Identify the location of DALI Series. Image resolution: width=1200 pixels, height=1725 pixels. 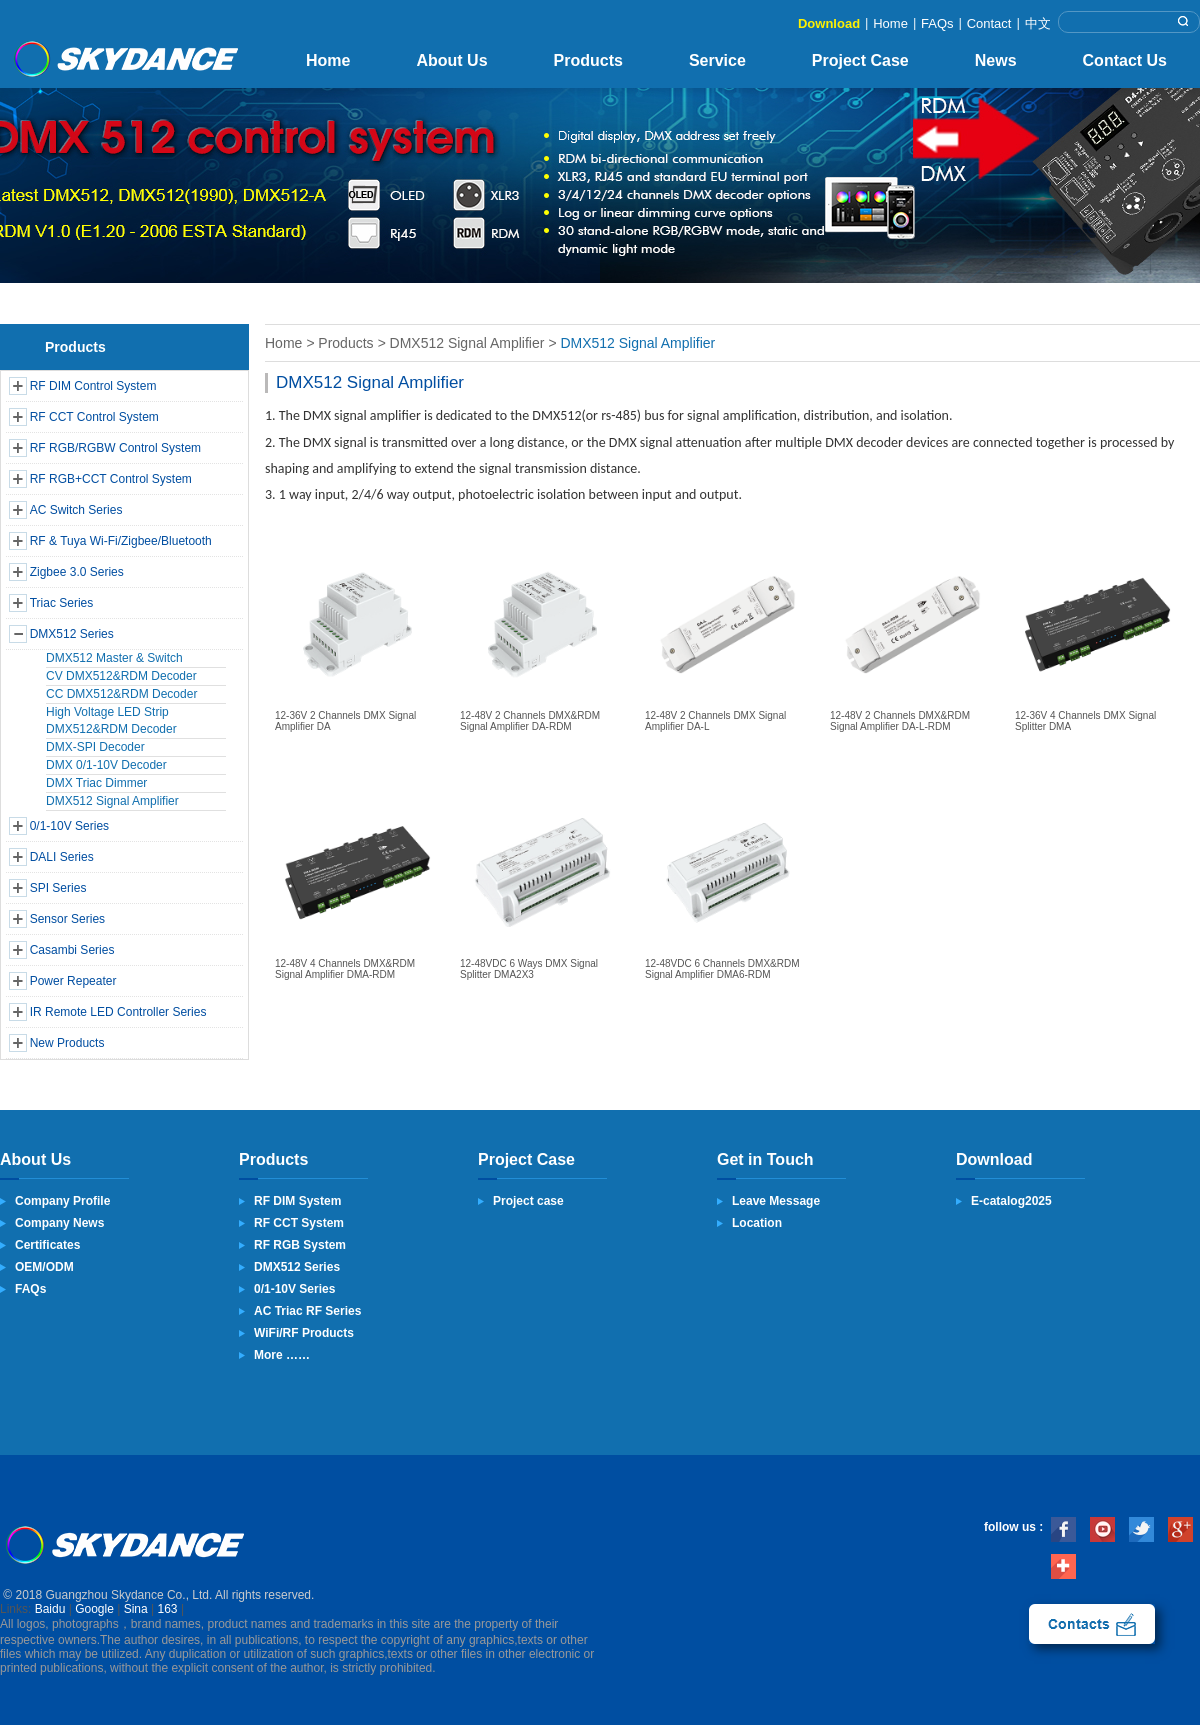
(62, 857).